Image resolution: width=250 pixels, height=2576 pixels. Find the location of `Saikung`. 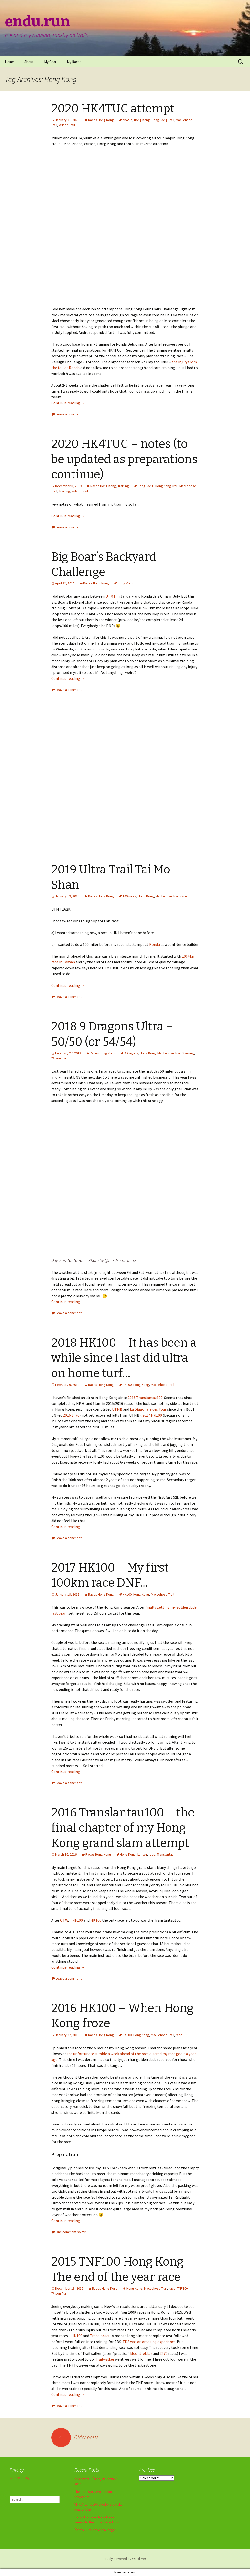

Saikung is located at coordinates (188, 1053).